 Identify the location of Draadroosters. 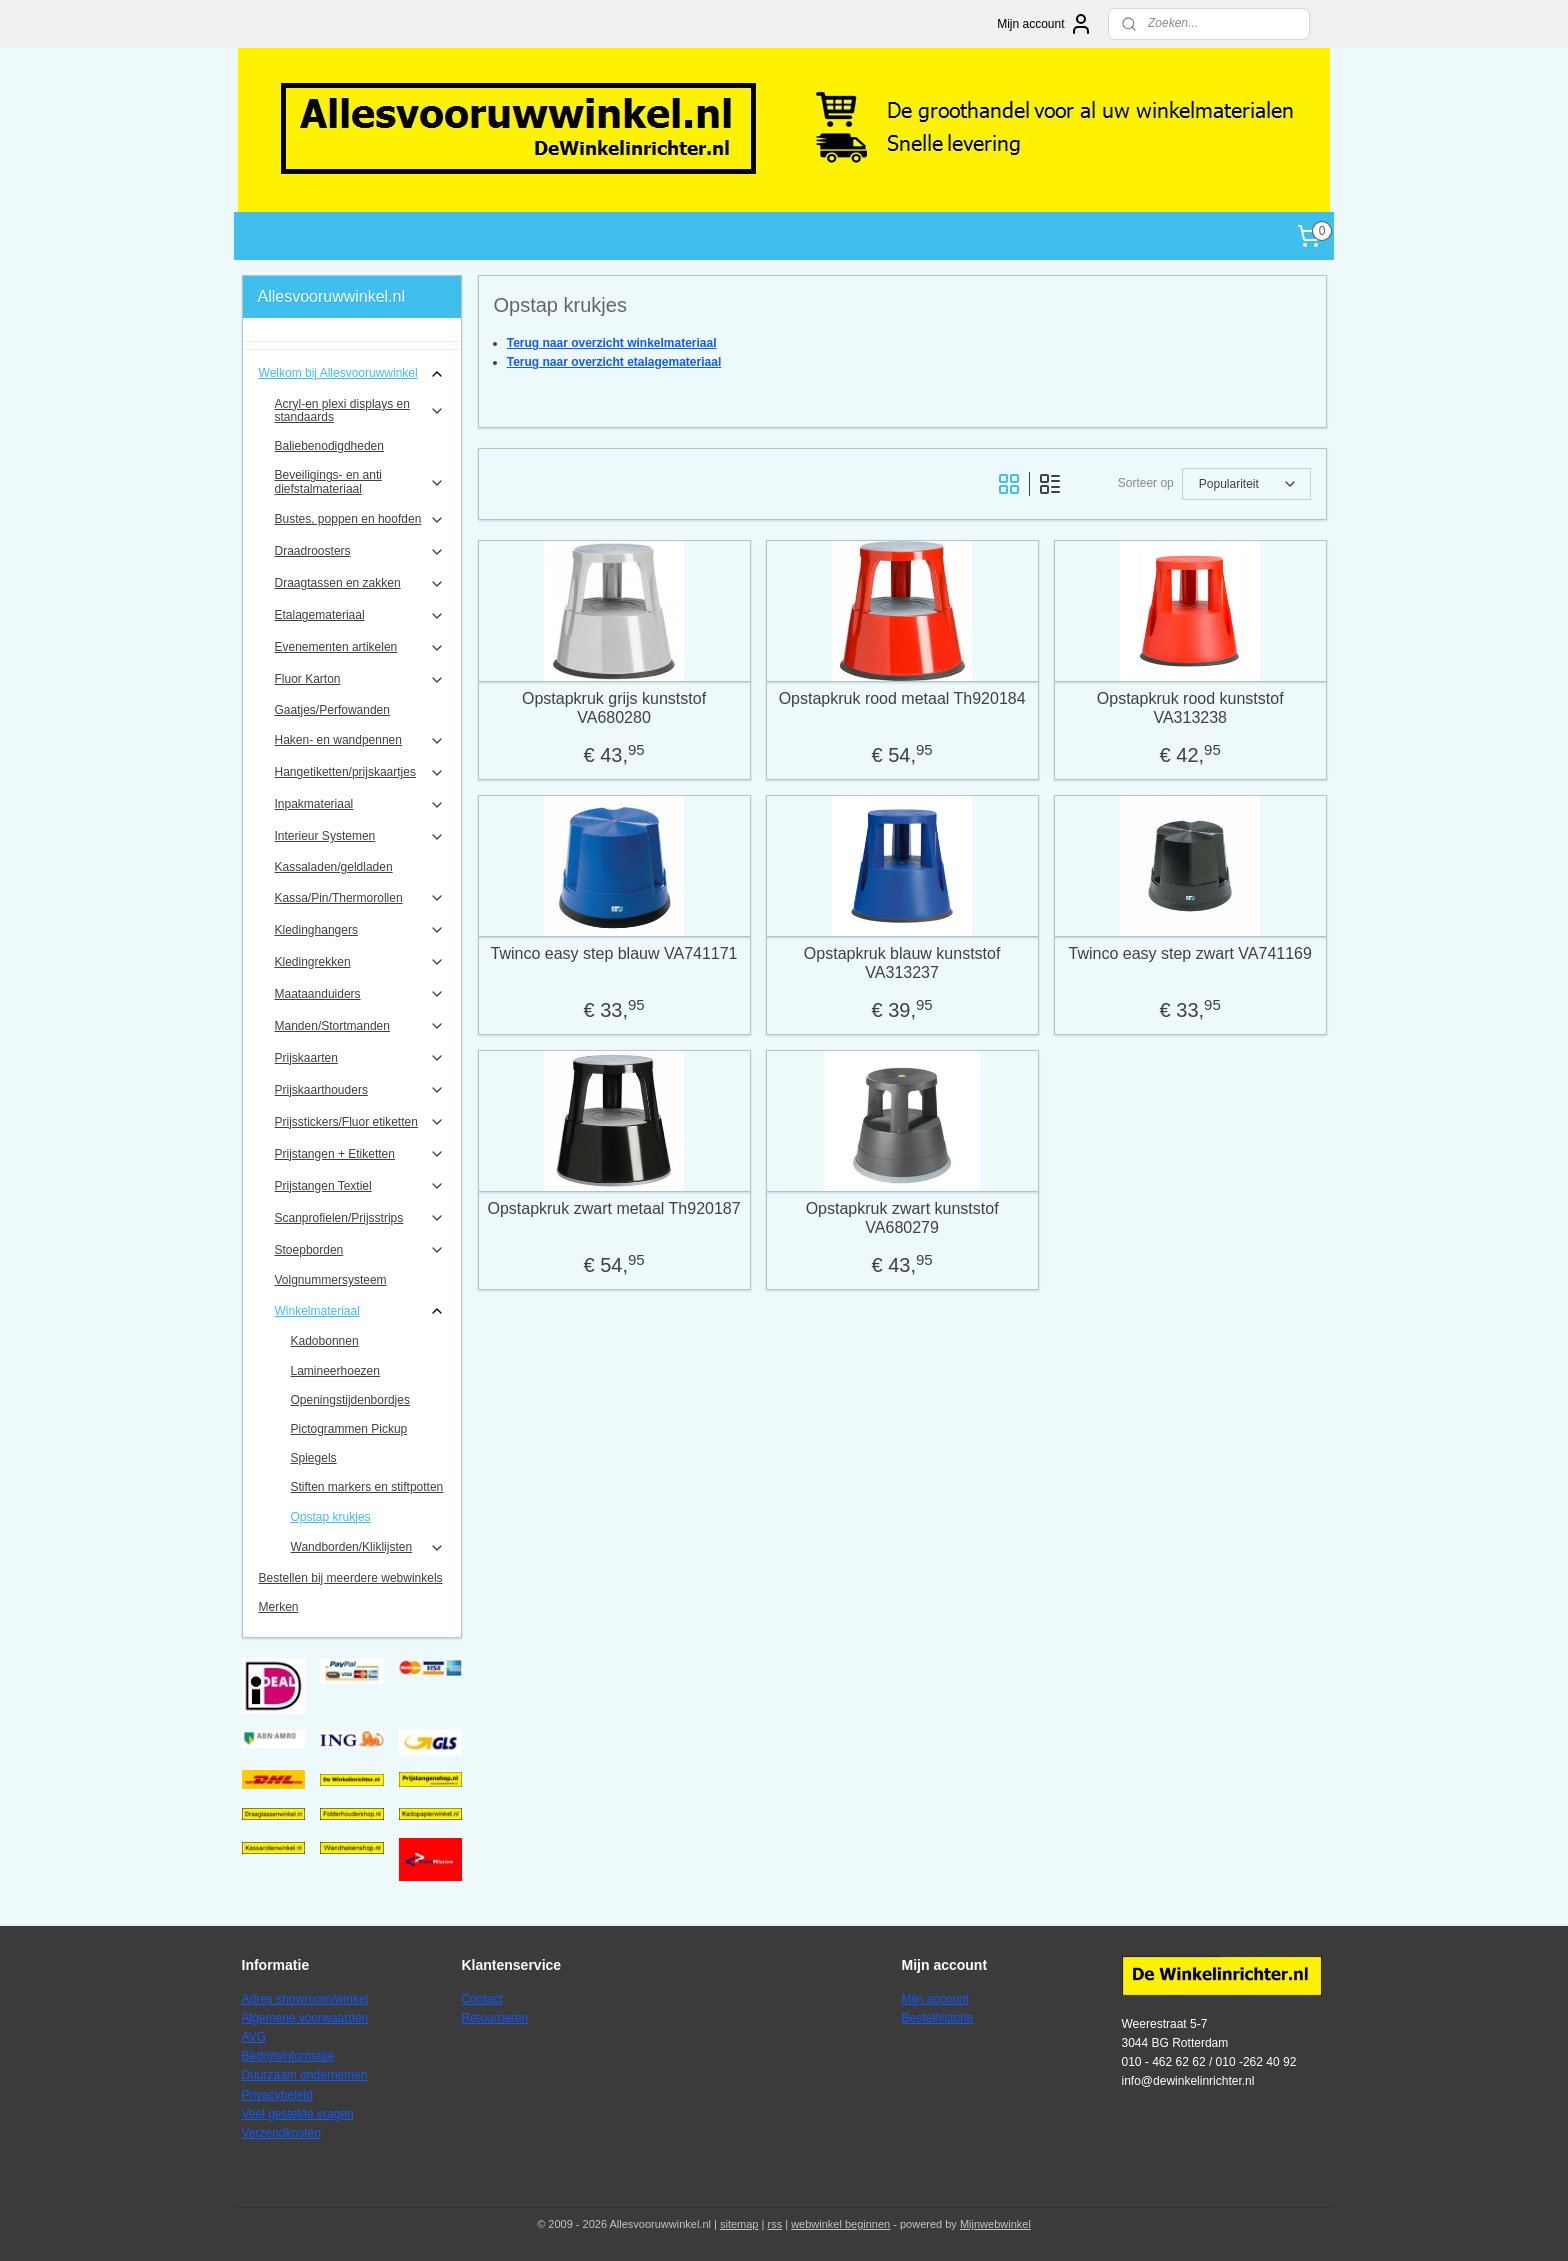
(360, 552).